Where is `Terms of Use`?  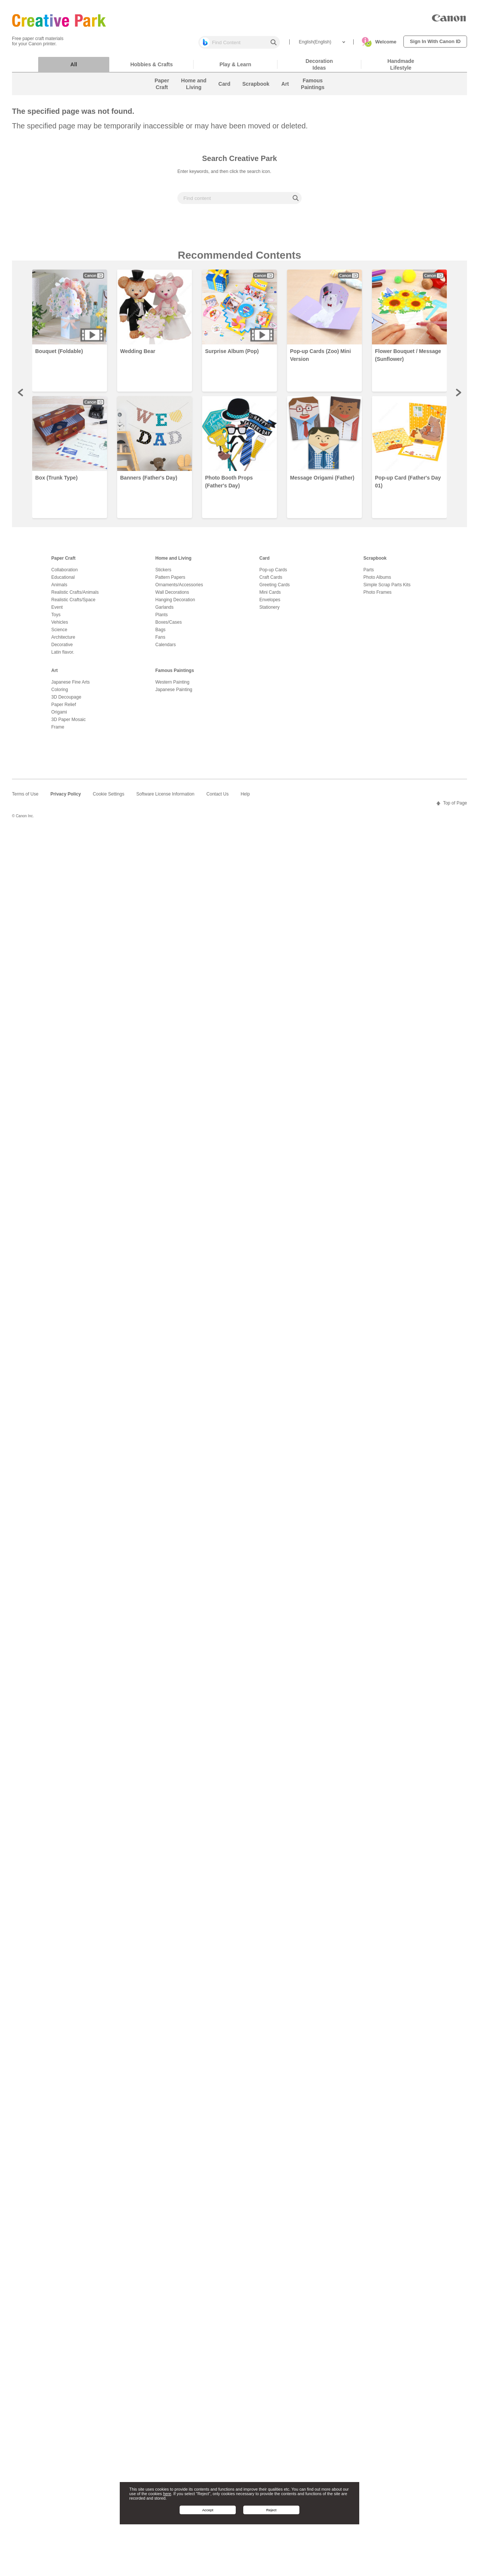
Terms of Use is located at coordinates (25, 797).